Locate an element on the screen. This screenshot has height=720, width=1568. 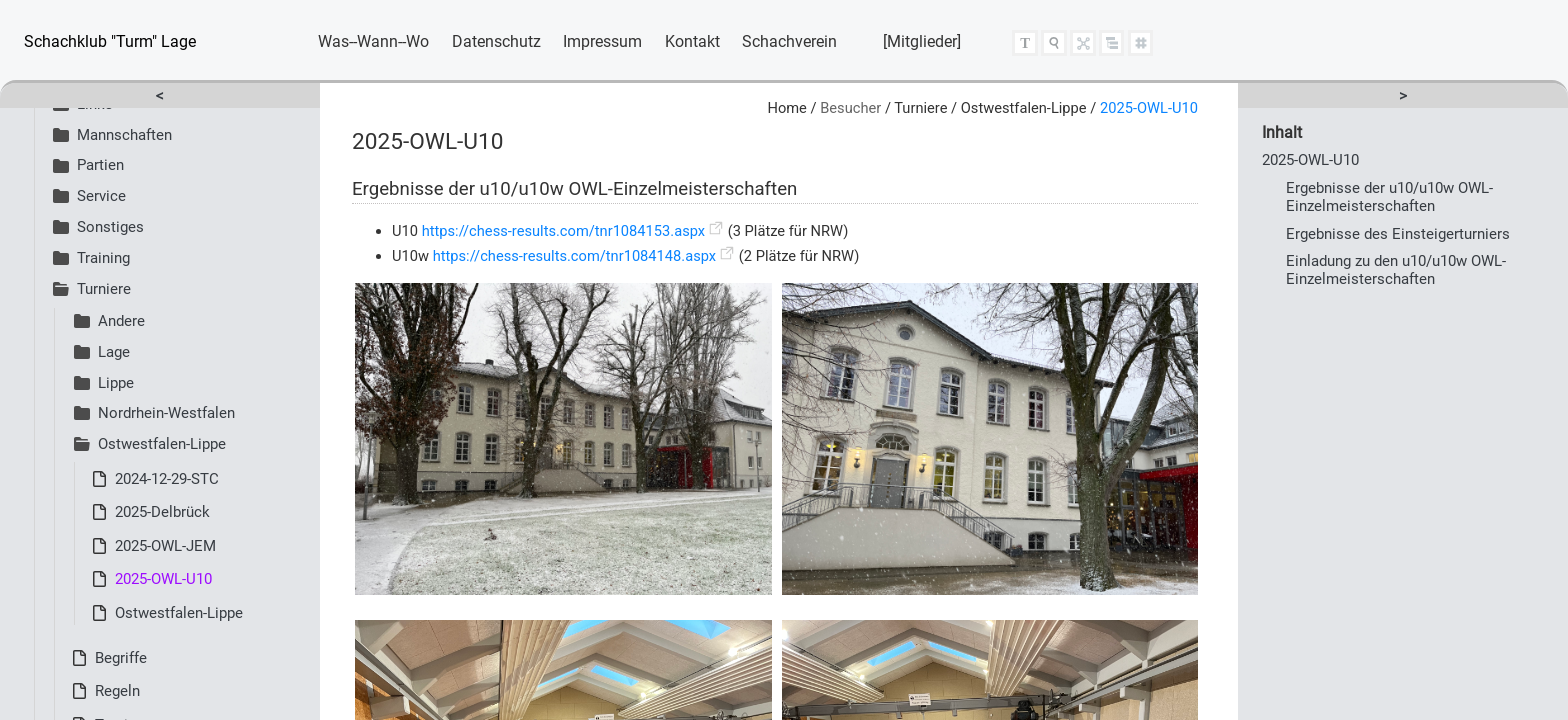
Schachklub "Turm" Lage is located at coordinates (110, 41).